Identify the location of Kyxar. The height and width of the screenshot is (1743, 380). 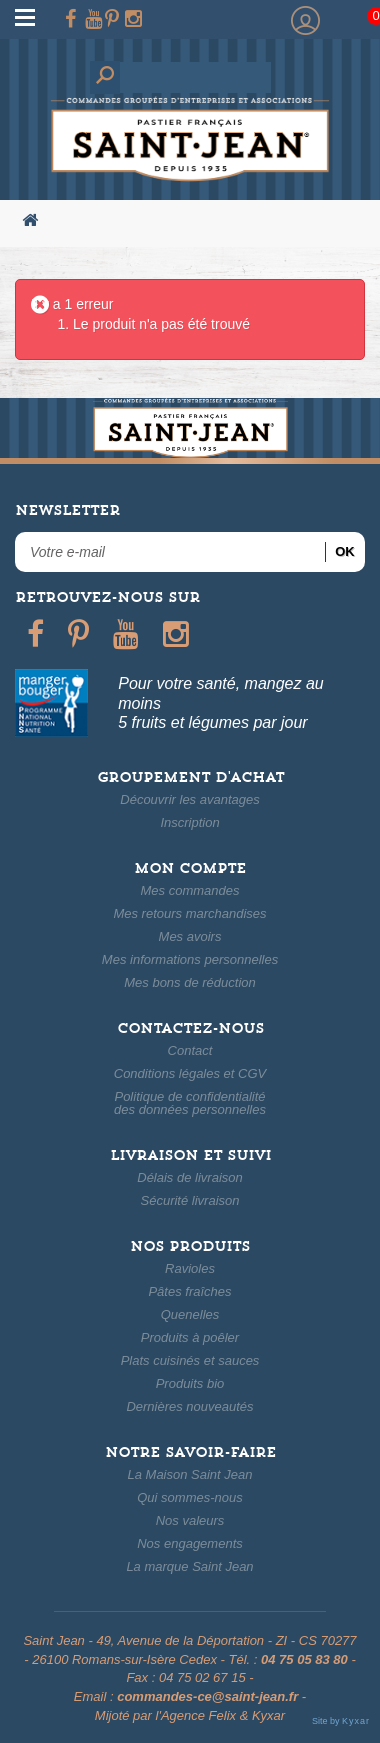
(268, 1715).